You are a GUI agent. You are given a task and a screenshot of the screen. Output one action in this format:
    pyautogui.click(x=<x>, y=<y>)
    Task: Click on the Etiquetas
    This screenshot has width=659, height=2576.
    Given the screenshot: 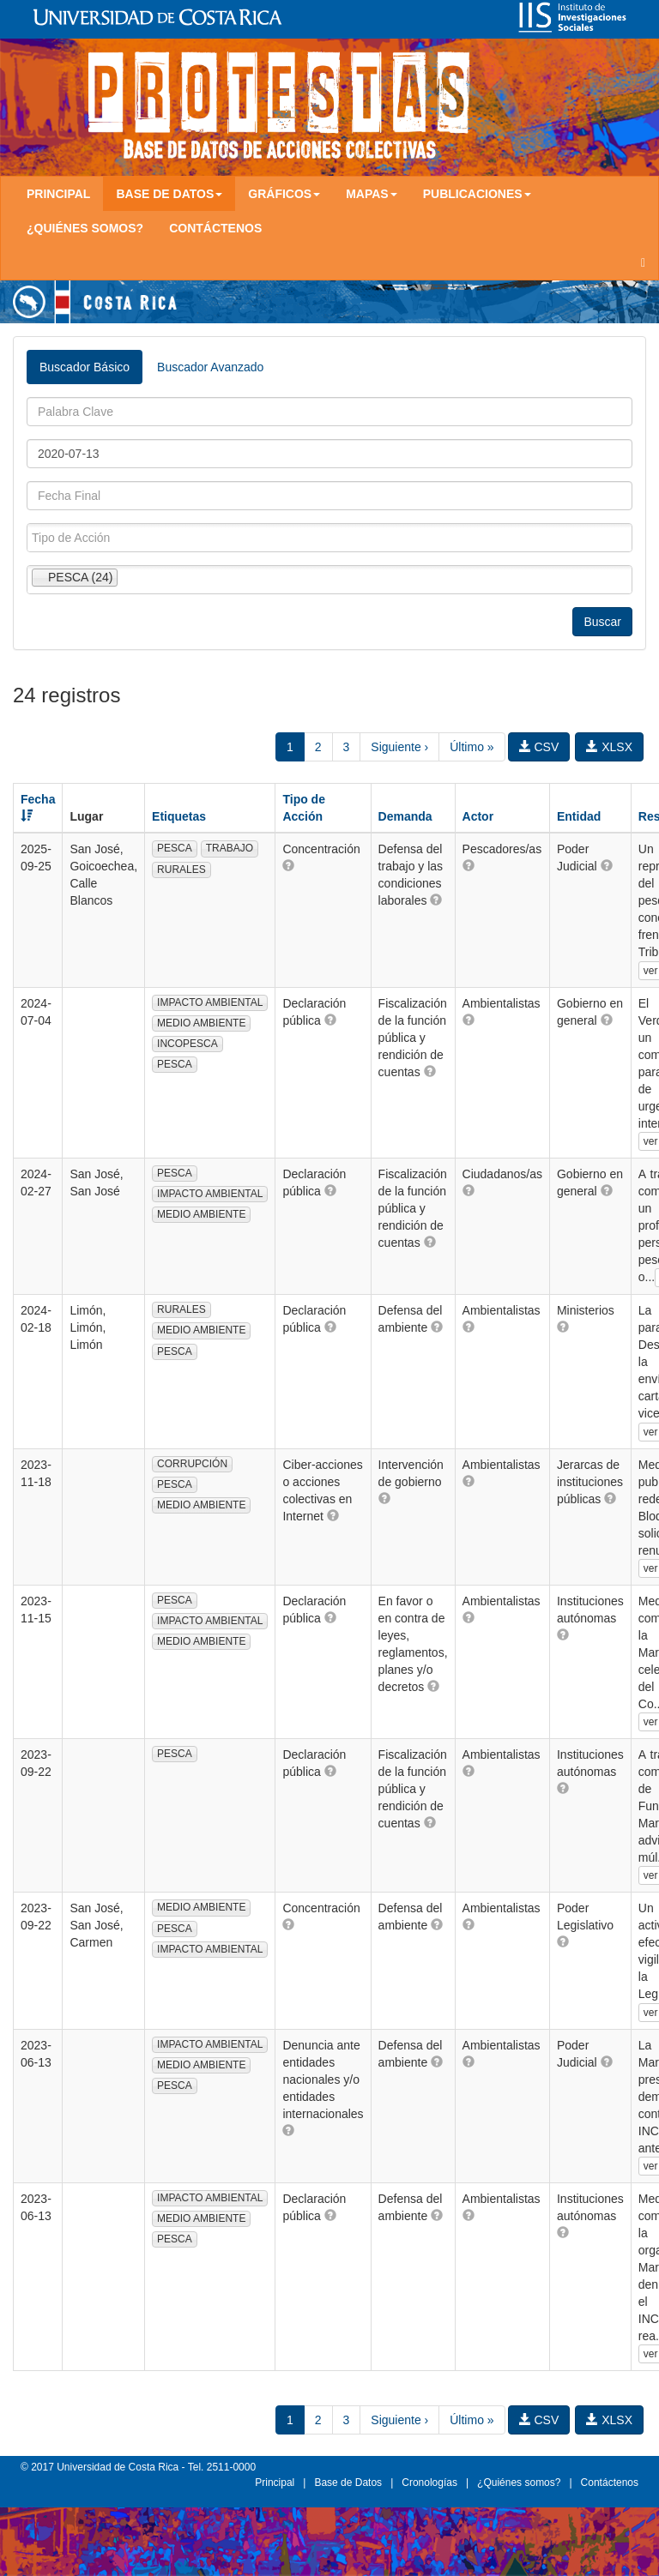 What is the action you would take?
    pyautogui.click(x=179, y=816)
    